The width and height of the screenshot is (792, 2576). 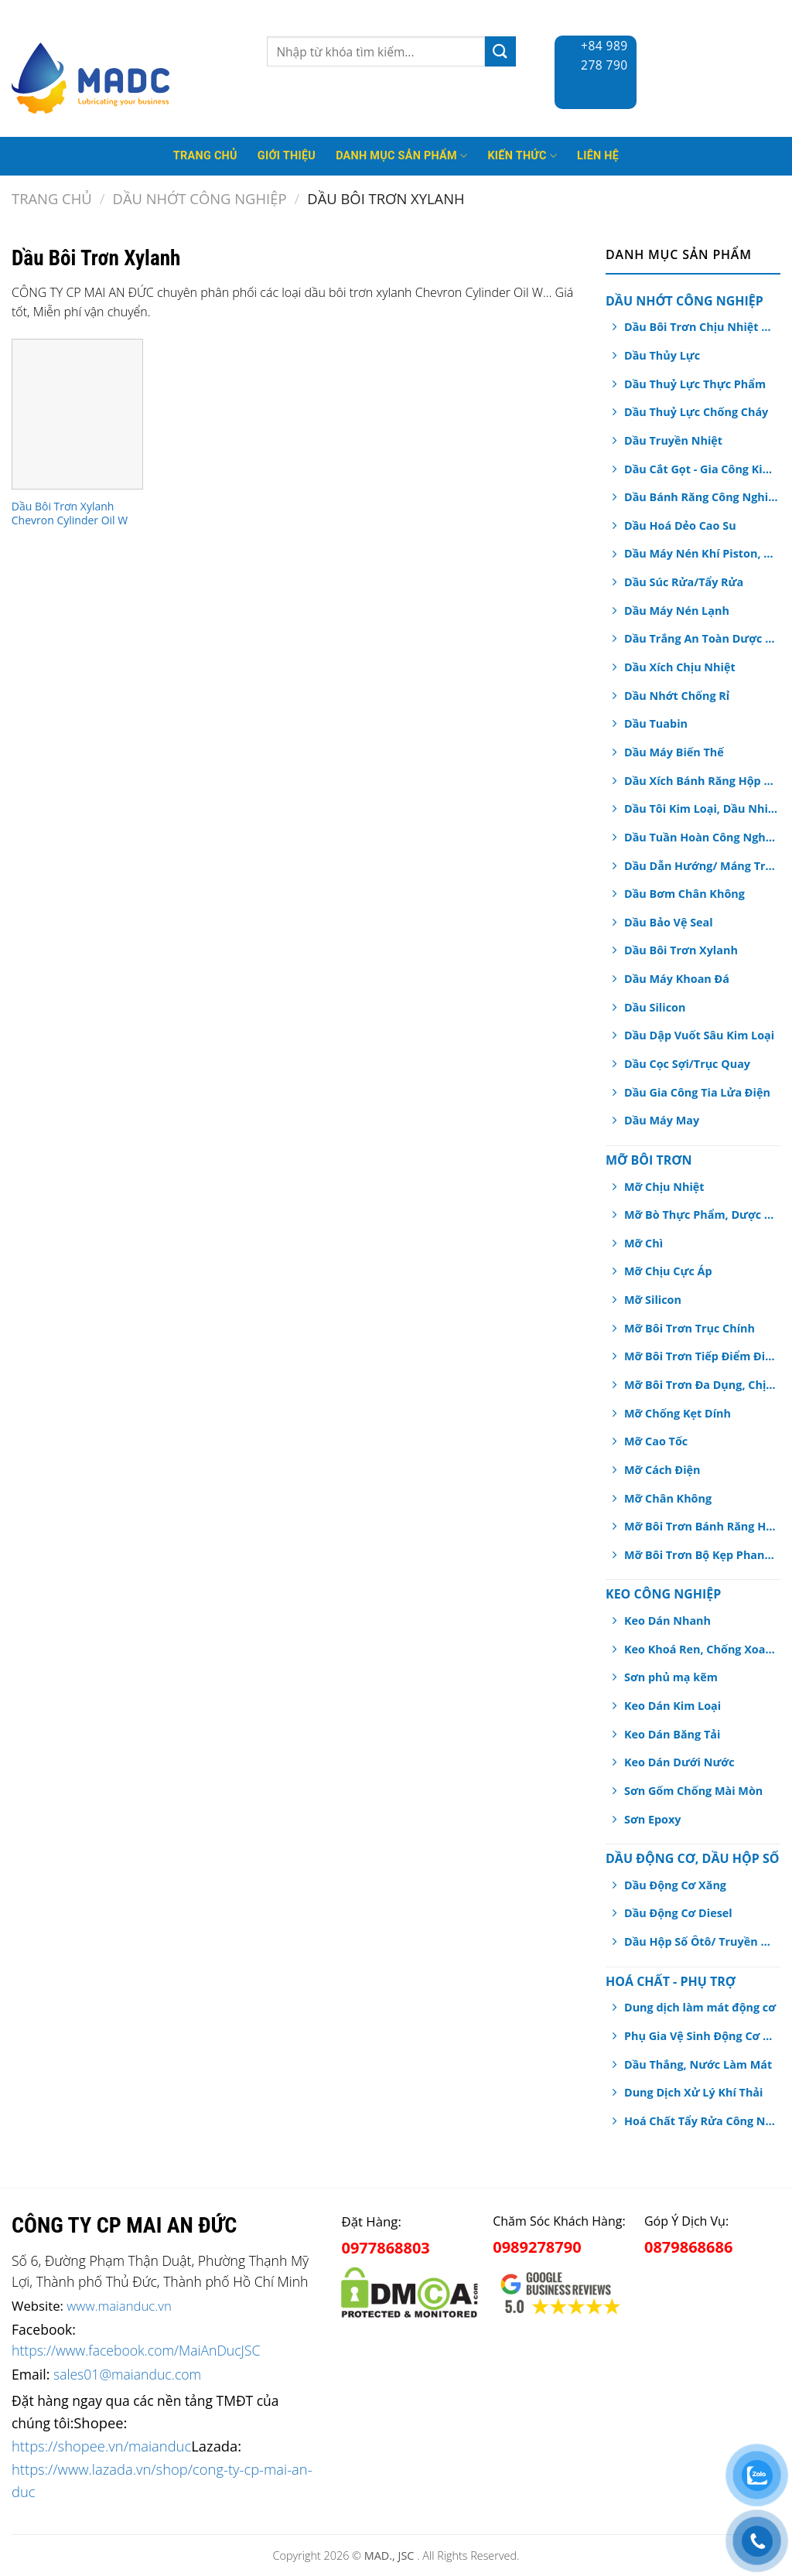 I want to click on www.maianduc.vn, so click(x=119, y=2306).